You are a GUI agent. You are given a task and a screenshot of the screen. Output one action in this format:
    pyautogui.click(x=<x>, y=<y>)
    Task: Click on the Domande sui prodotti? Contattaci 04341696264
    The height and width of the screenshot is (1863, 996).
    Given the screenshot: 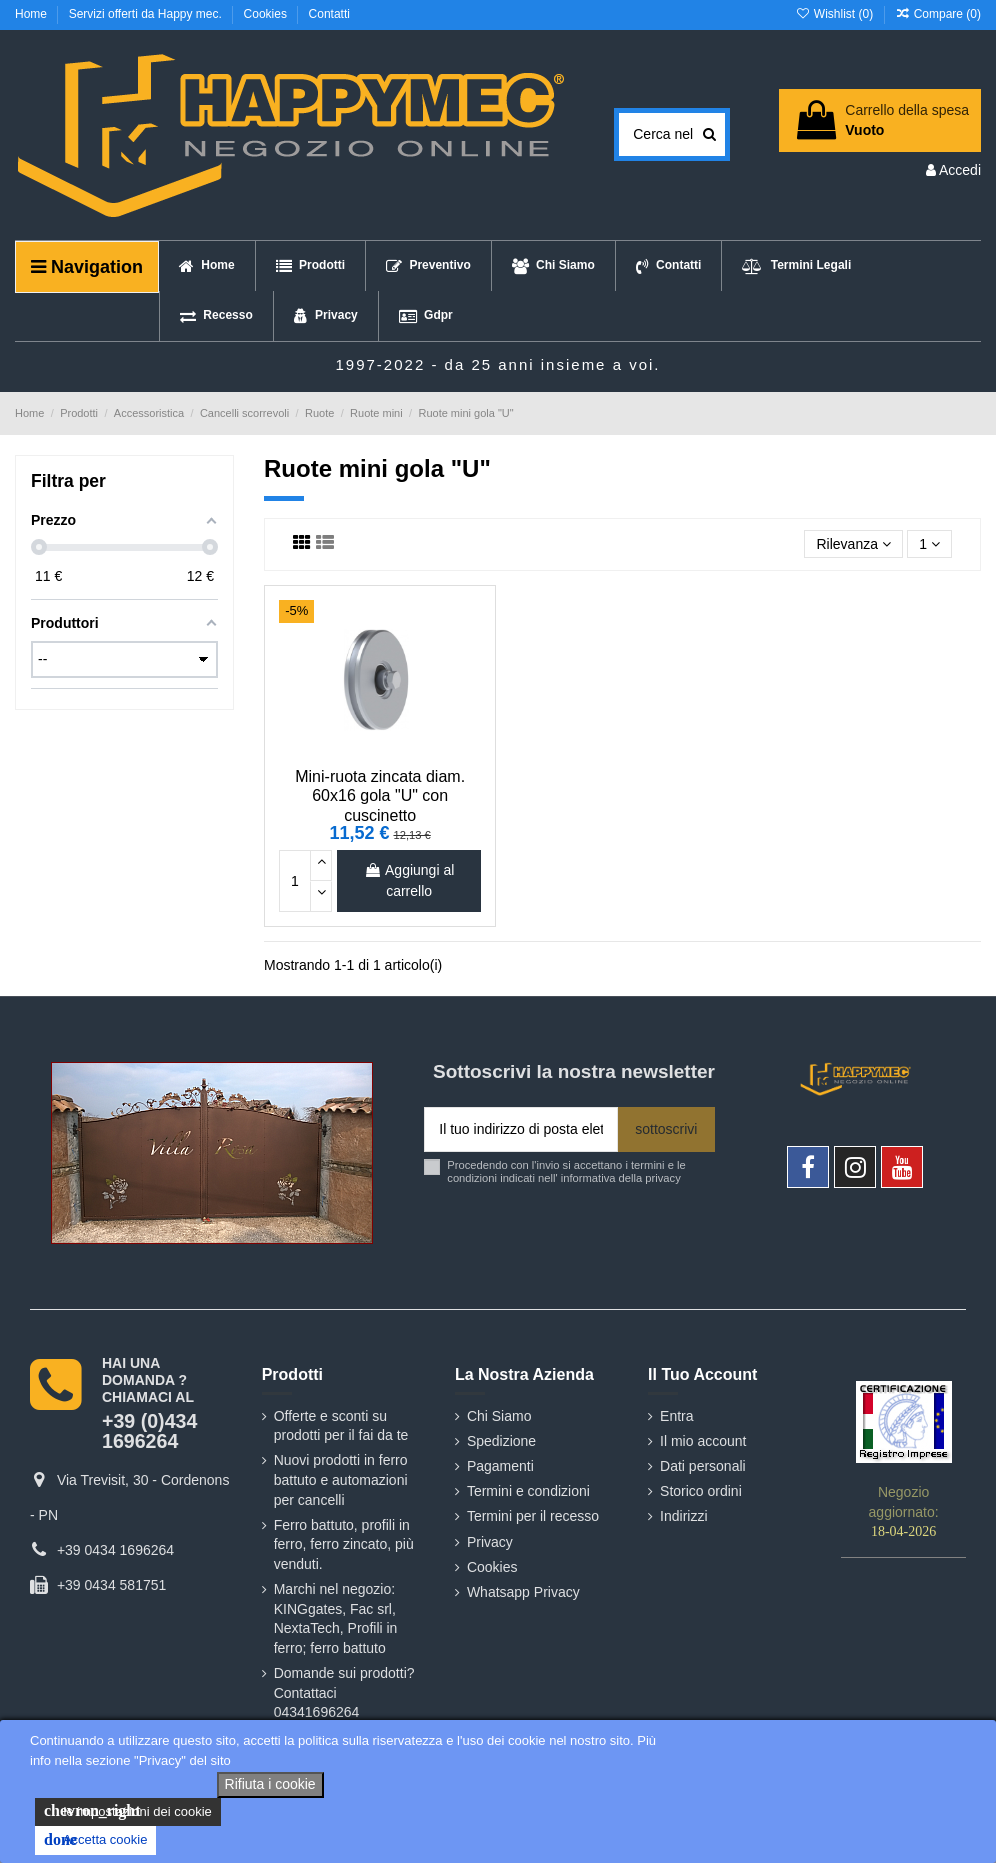 What is the action you would take?
    pyautogui.click(x=344, y=1692)
    